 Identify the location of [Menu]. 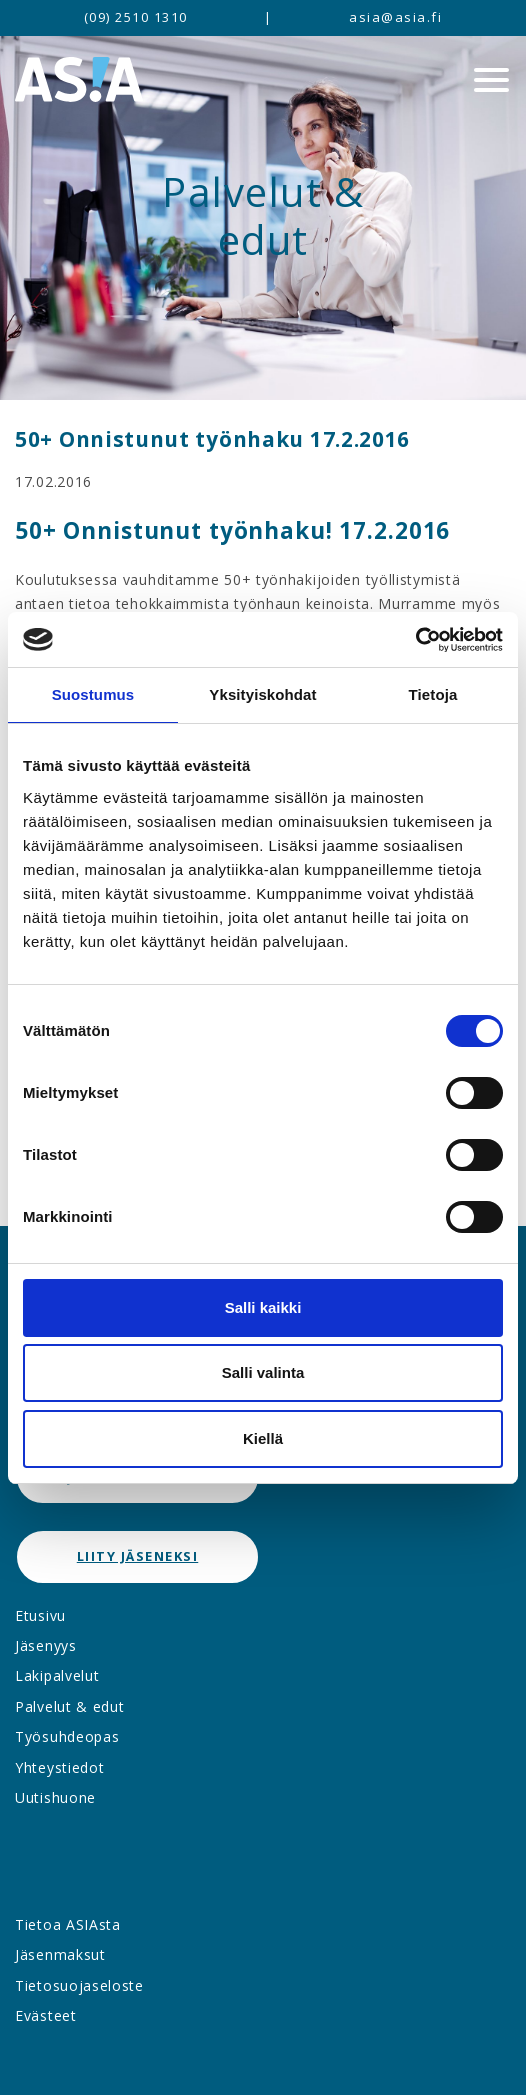
(491, 80).